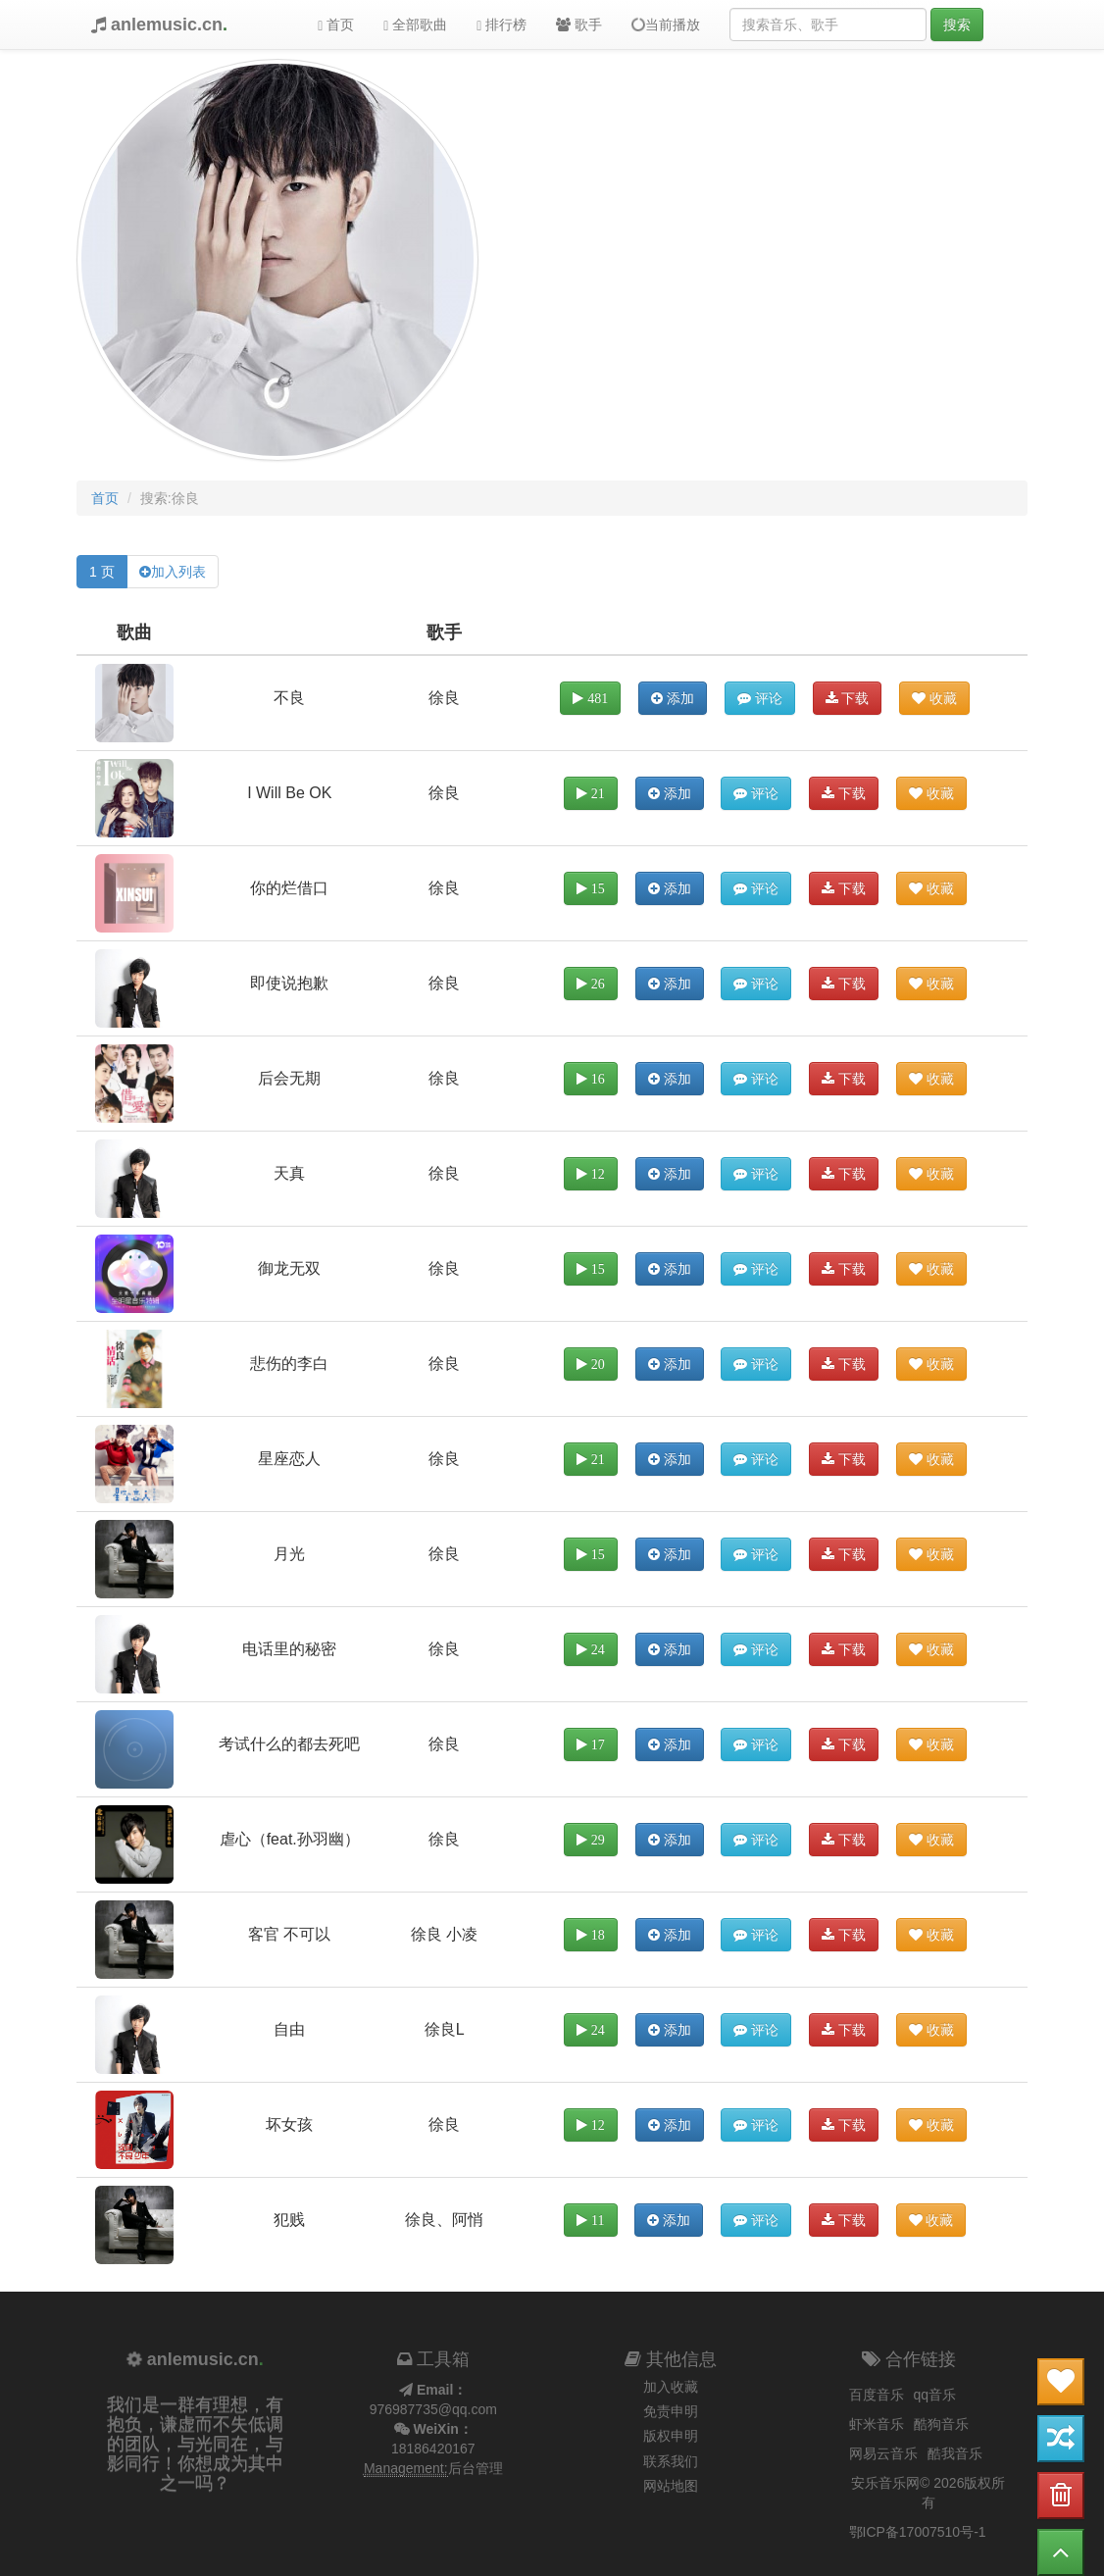  I want to click on 搜索, so click(957, 24).